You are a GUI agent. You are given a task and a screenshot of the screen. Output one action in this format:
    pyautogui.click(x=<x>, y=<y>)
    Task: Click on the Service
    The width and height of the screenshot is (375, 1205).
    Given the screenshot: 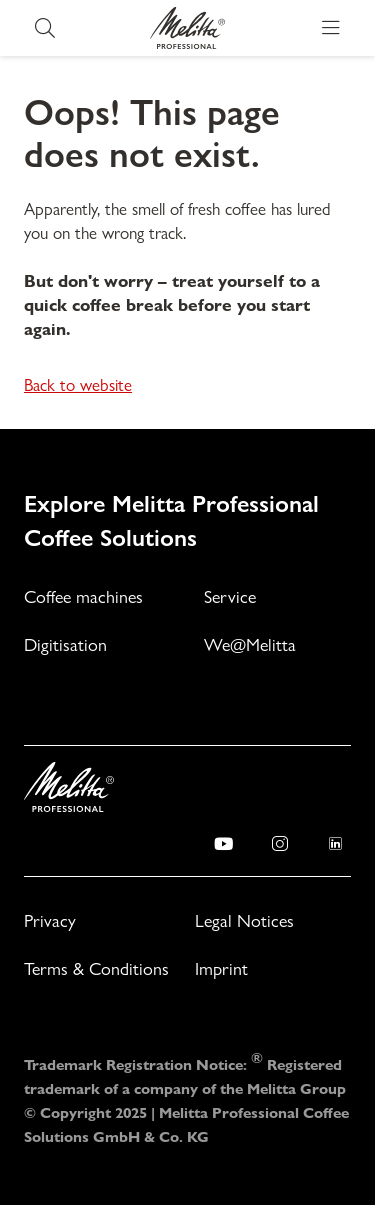 What is the action you would take?
    pyautogui.click(x=230, y=596)
    